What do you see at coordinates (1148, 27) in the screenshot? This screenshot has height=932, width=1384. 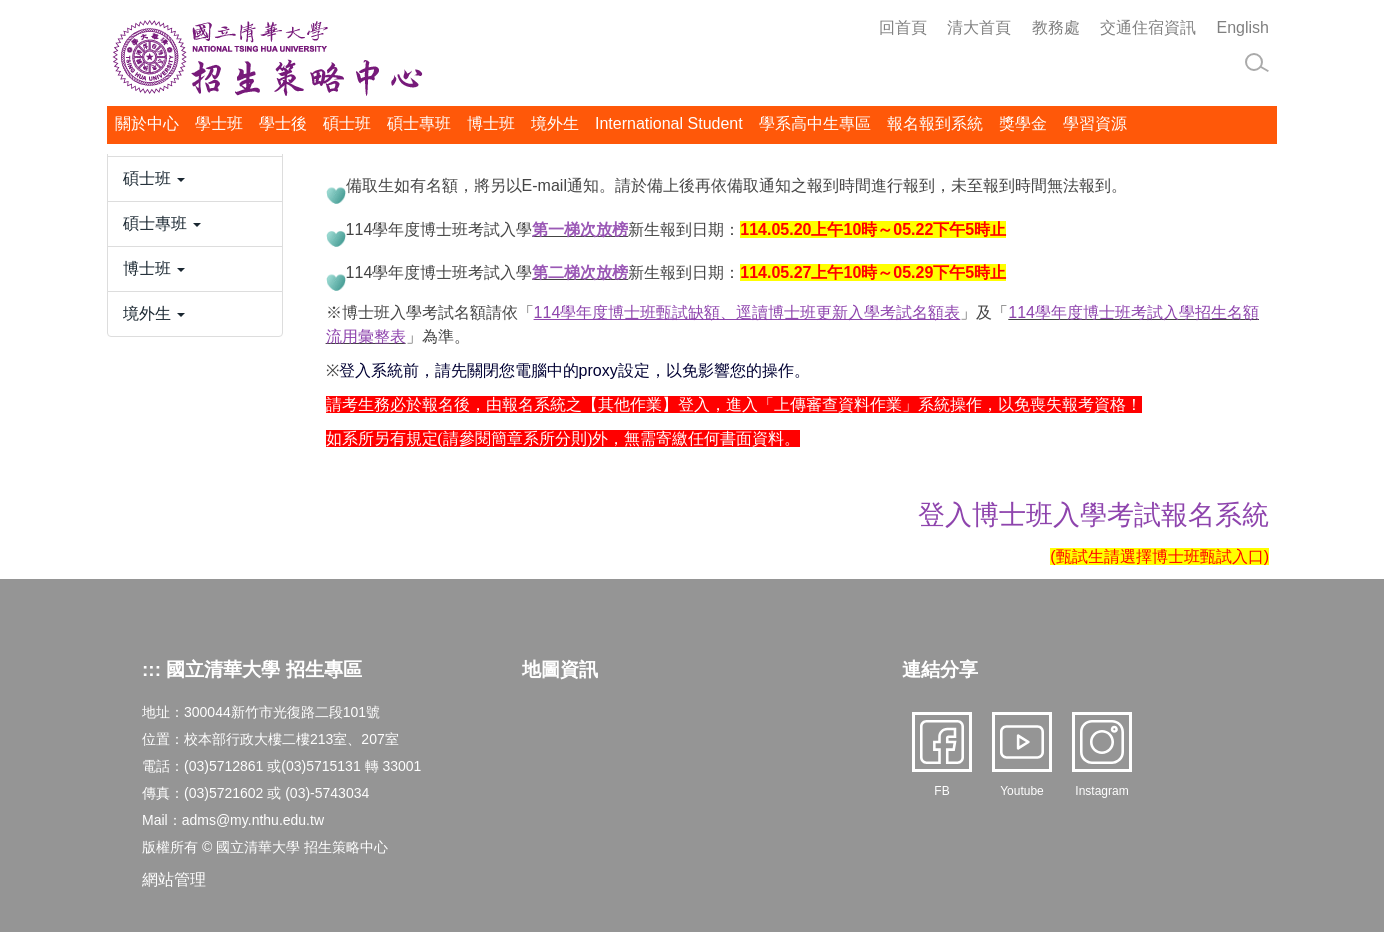 I see `交通住宿資訊 [button]` at bounding box center [1148, 27].